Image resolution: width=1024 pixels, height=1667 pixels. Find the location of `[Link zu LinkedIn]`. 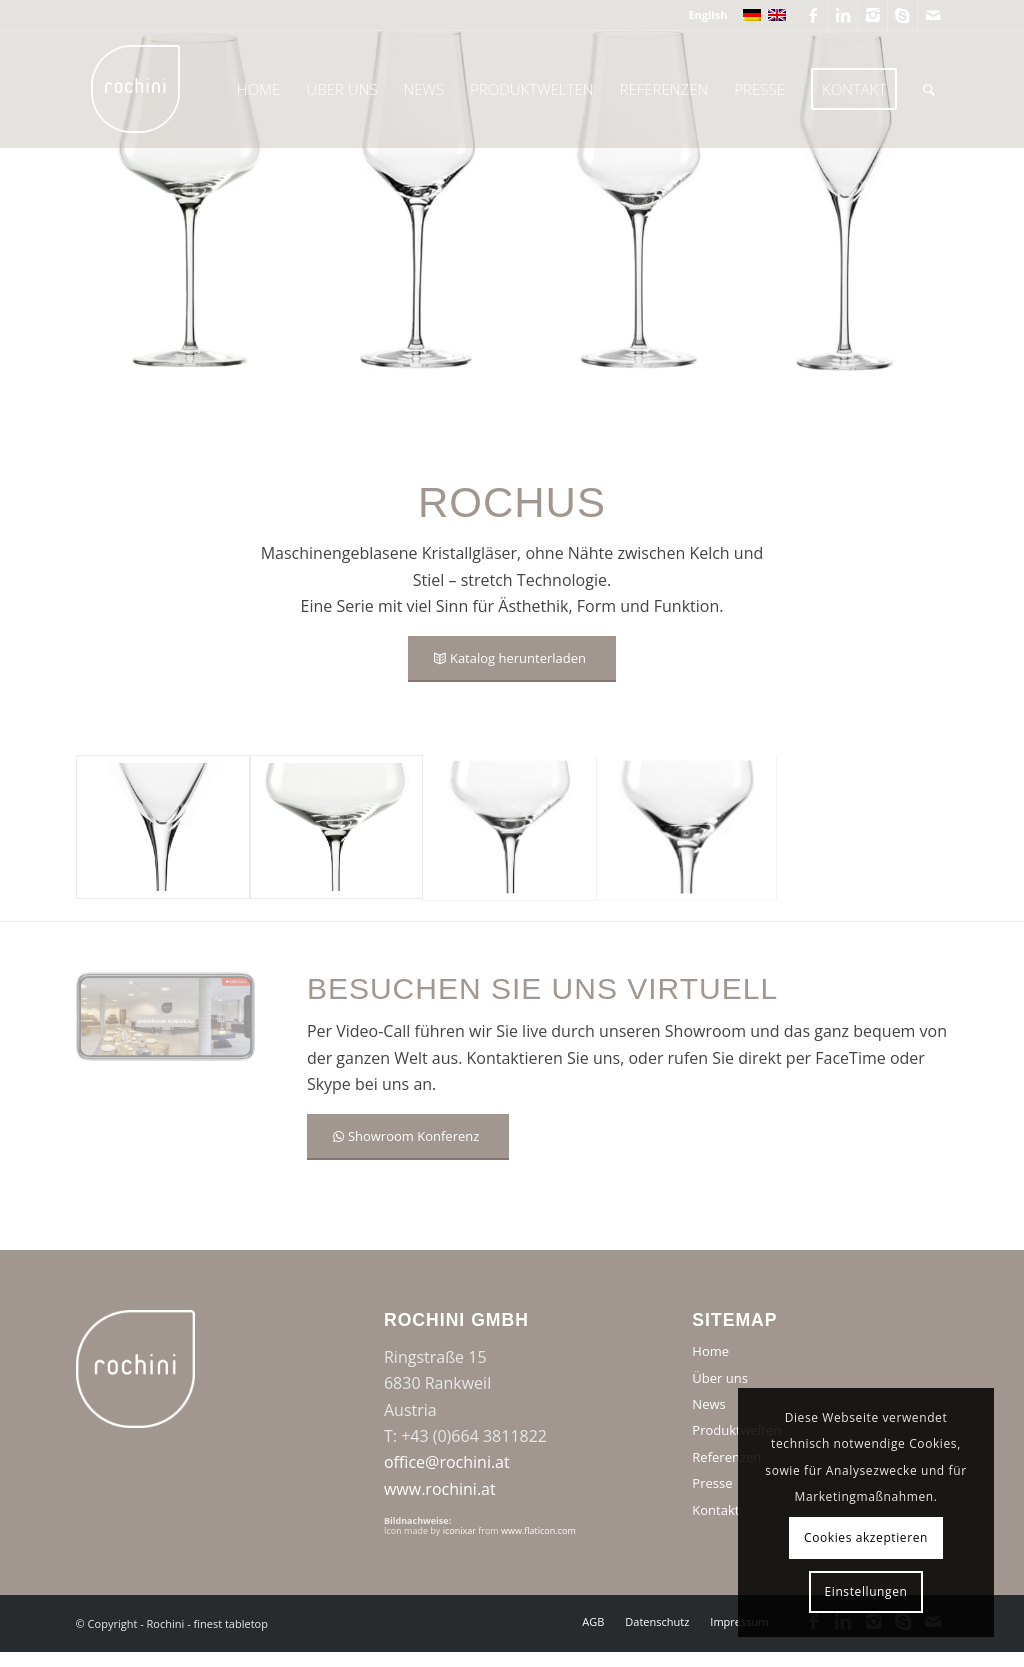

[Link zu LinkedIn] is located at coordinates (842, 15).